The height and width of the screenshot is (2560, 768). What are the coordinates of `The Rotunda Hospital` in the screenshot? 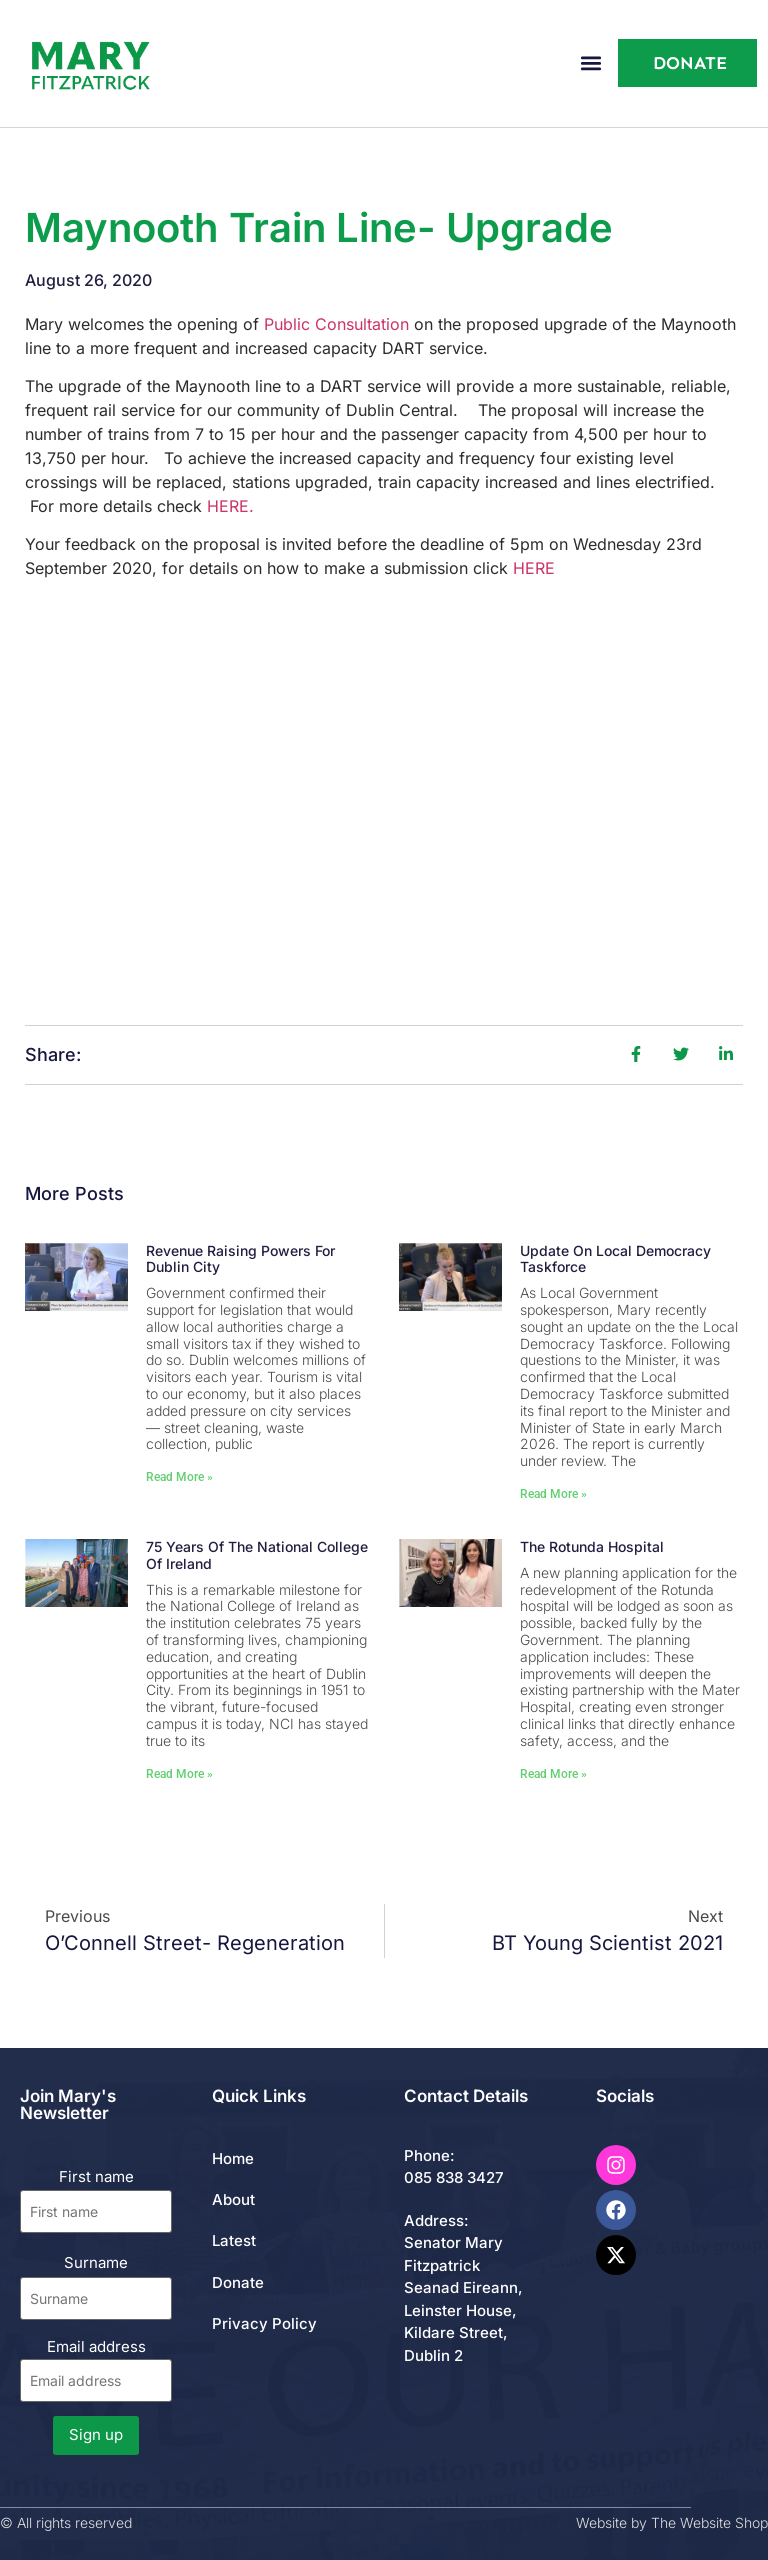 It's located at (592, 1546).